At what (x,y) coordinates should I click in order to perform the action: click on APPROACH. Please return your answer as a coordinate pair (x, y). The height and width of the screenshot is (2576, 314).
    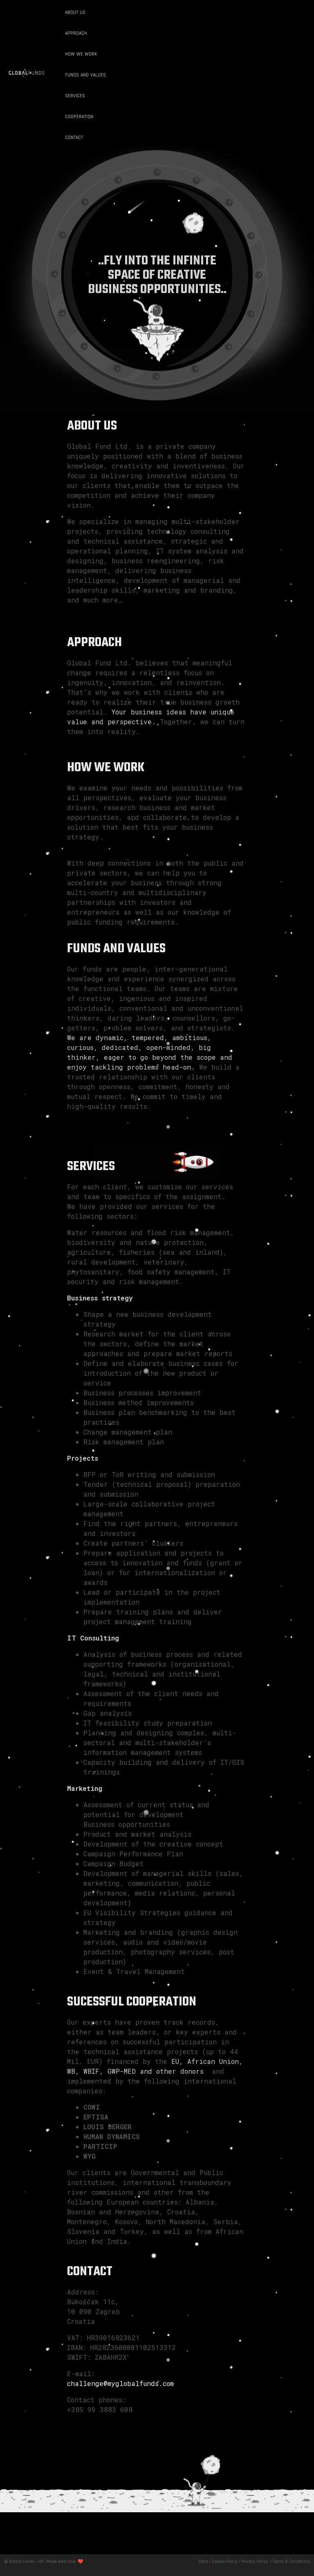
    Looking at the image, I should click on (76, 33).